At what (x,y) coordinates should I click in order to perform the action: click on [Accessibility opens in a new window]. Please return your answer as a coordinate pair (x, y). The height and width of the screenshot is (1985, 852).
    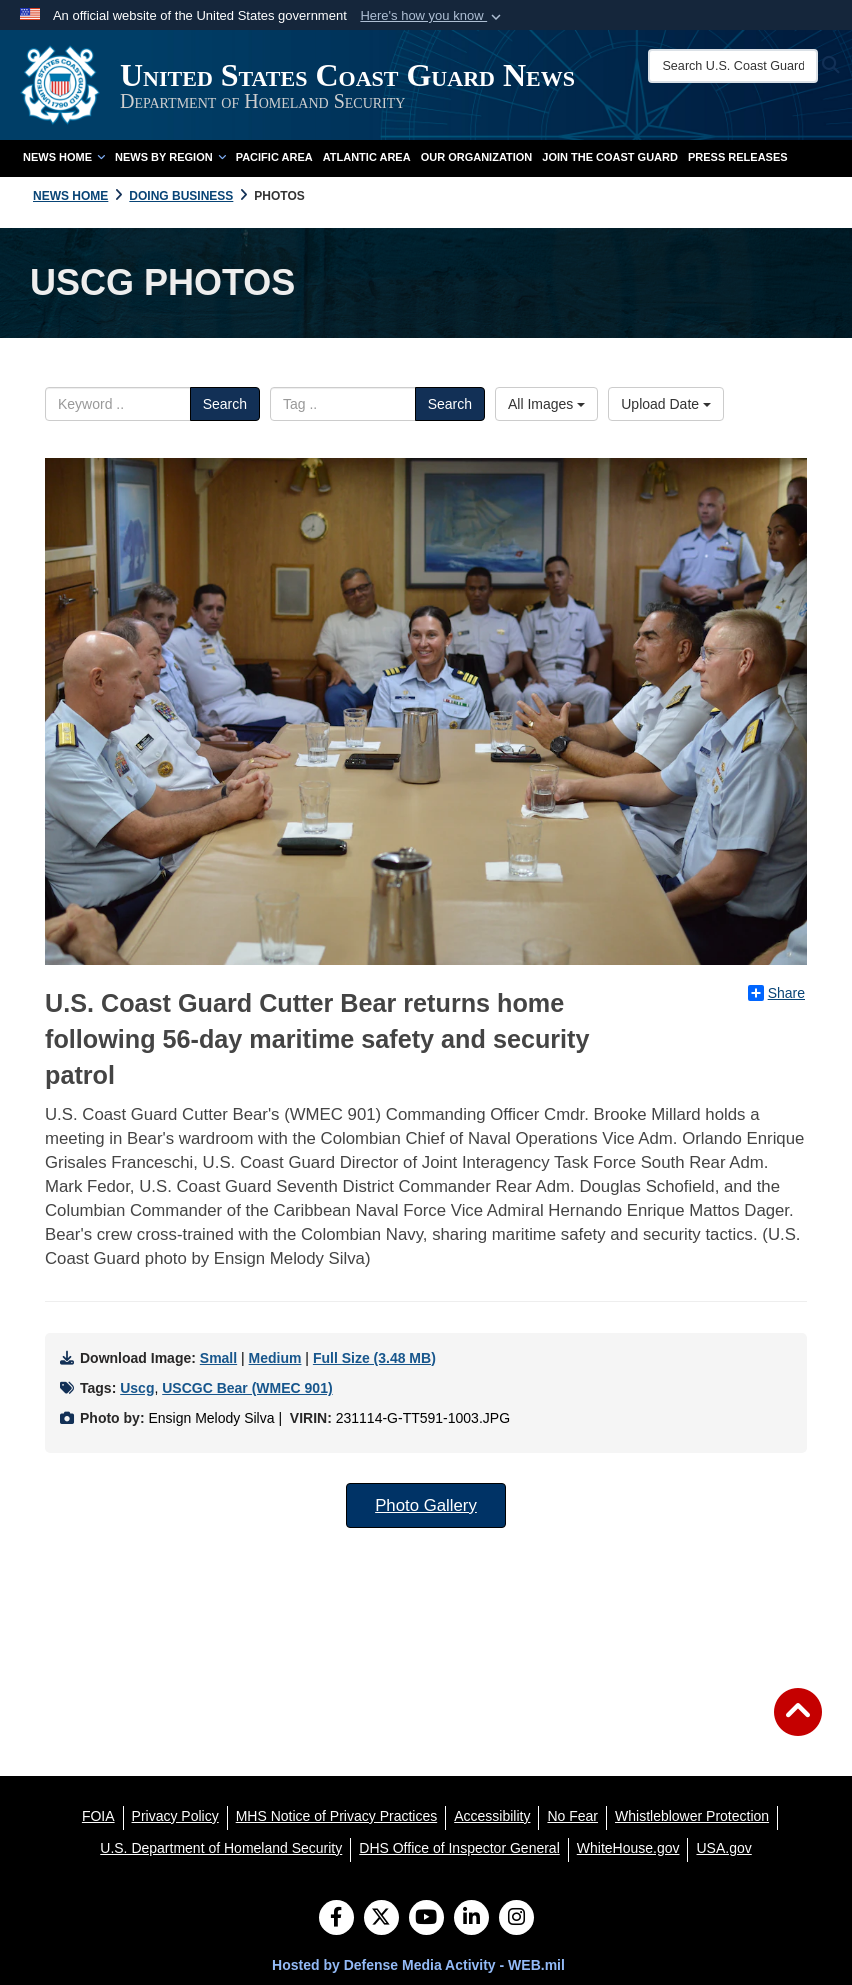
    Looking at the image, I should click on (492, 1816).